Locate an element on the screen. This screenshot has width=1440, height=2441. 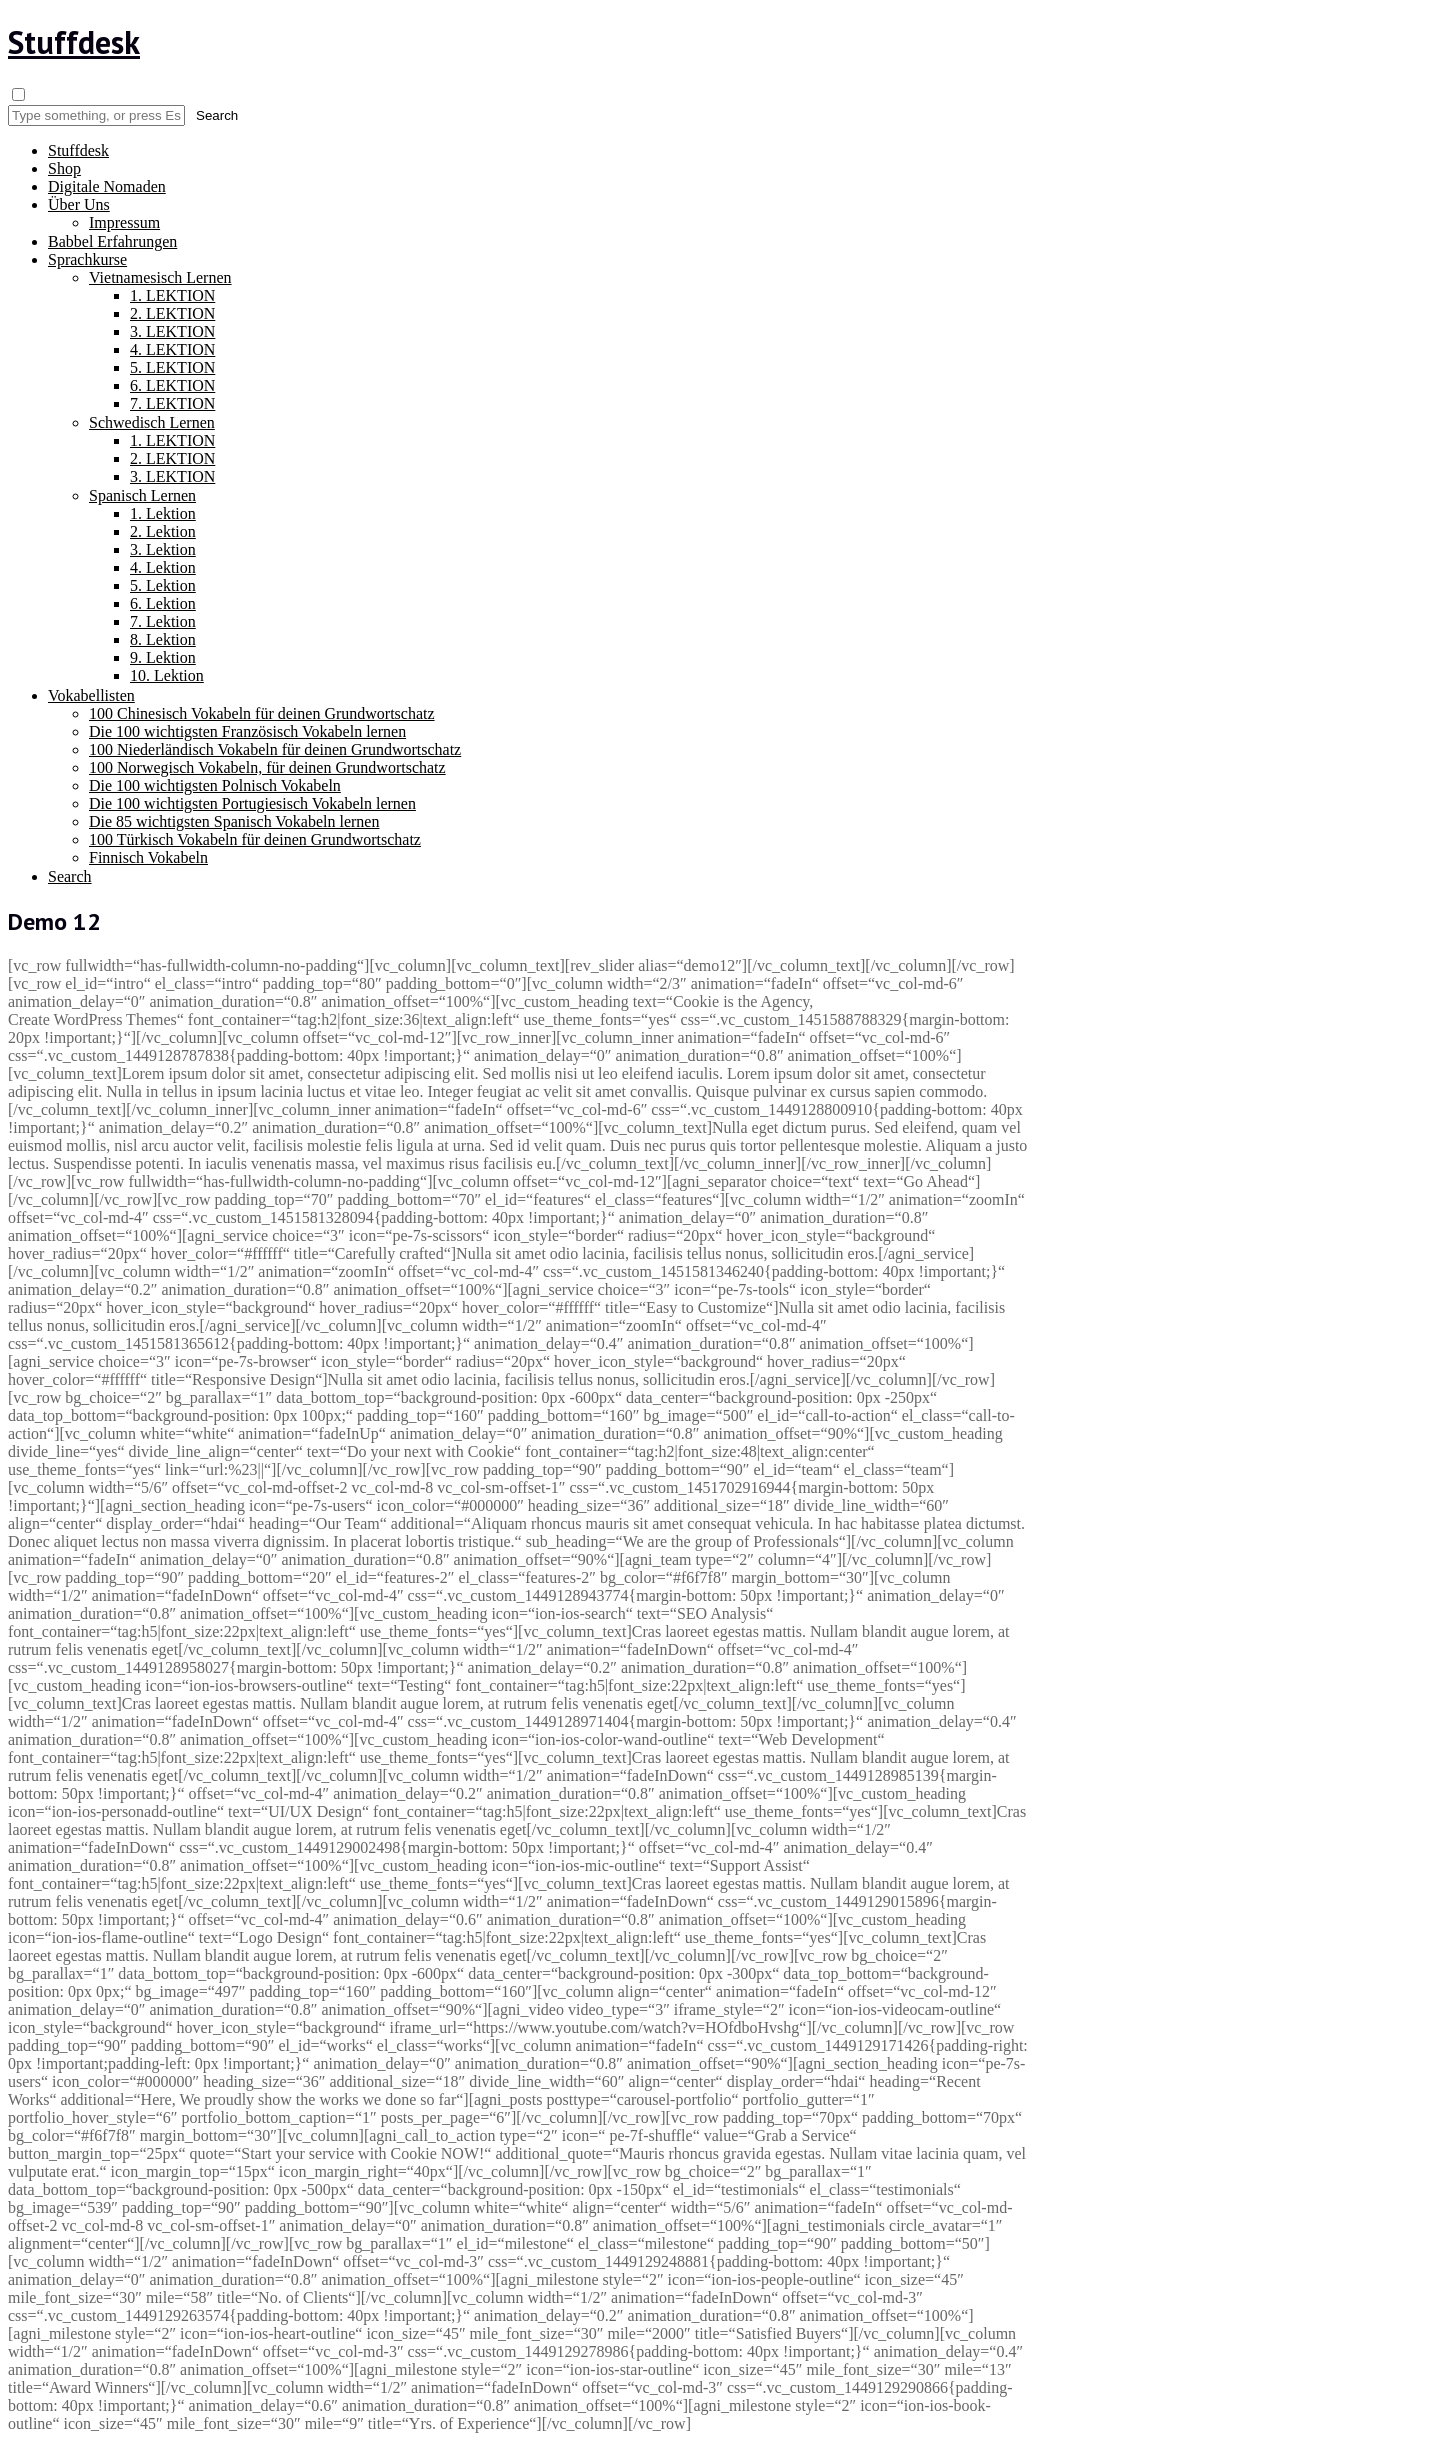
1. Lektion is located at coordinates (163, 513).